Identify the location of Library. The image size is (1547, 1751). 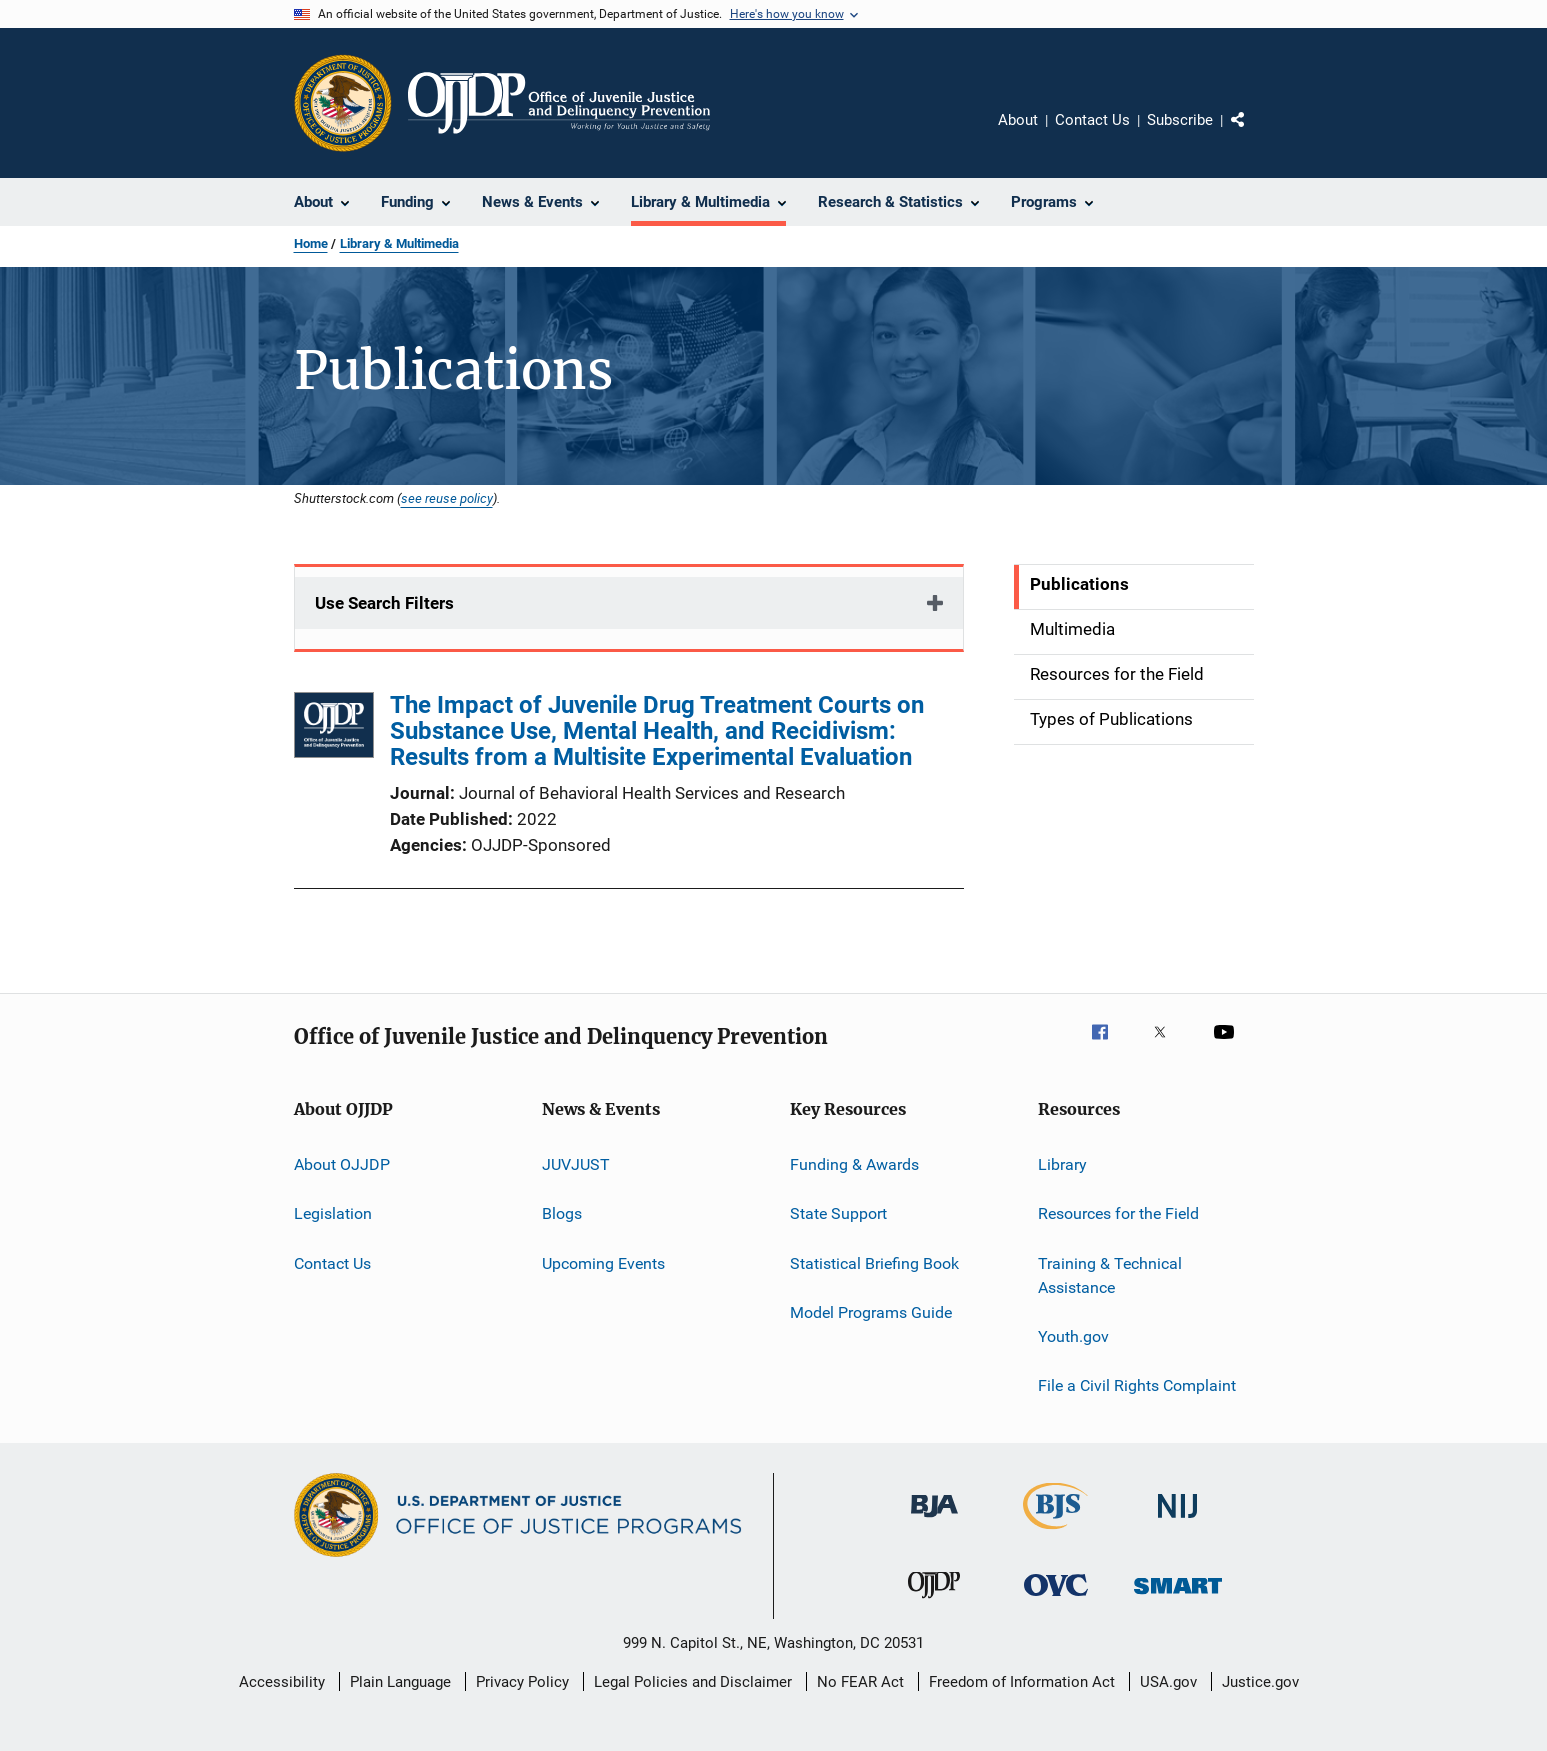
(1062, 1164).